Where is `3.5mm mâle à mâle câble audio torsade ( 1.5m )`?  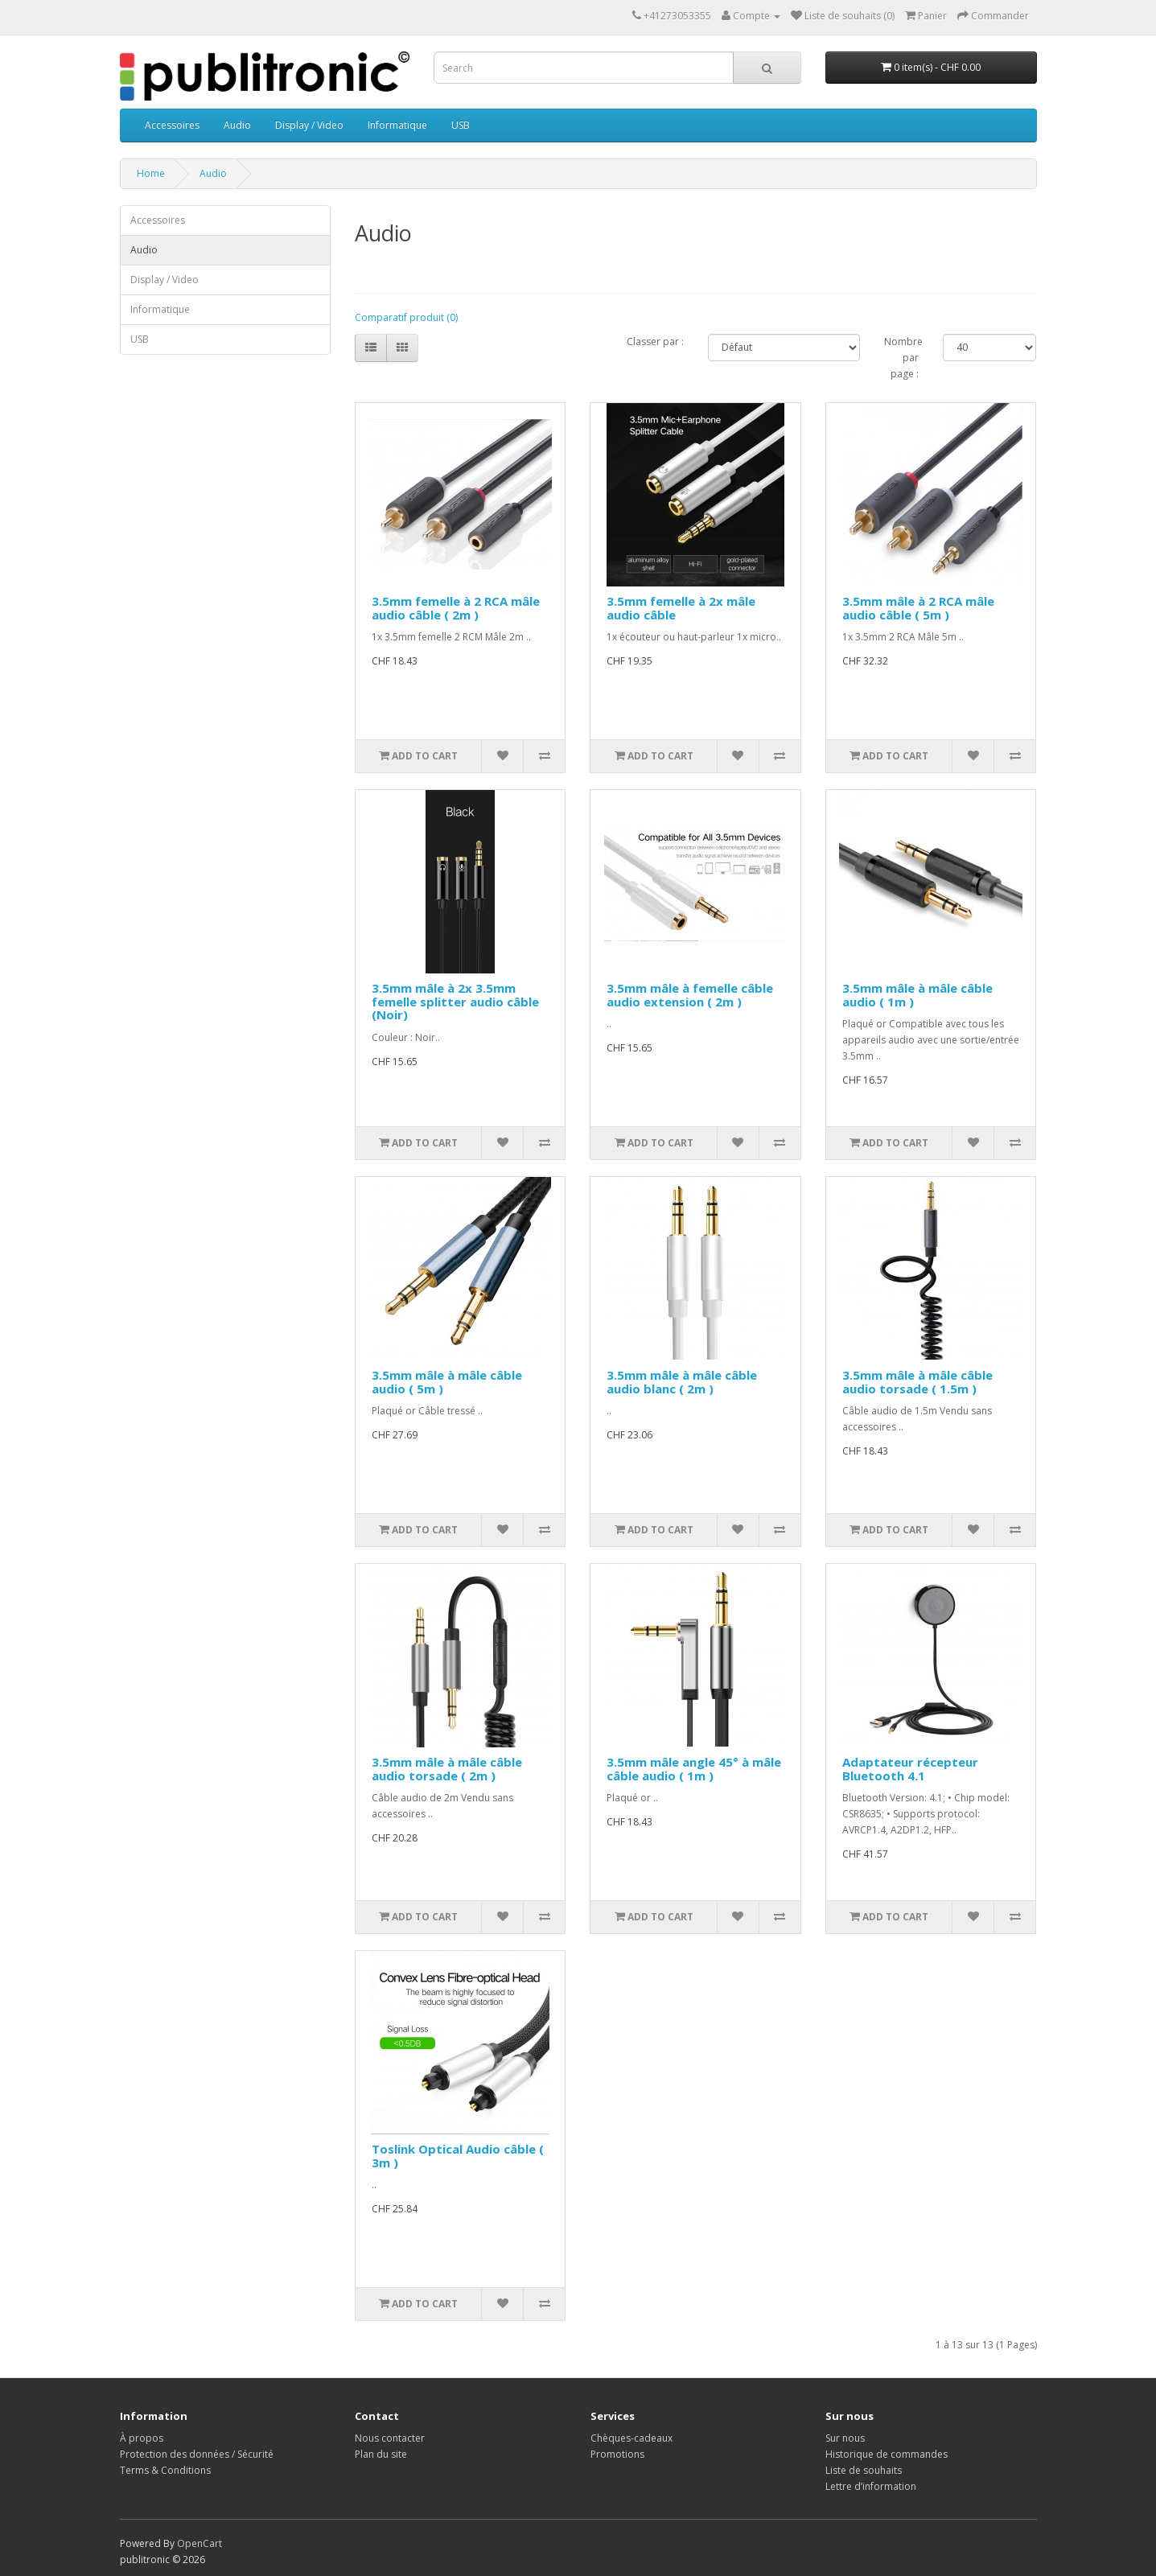 3.5mm mâle à mâle câble audio torsade ( 1.5m ) is located at coordinates (917, 1382).